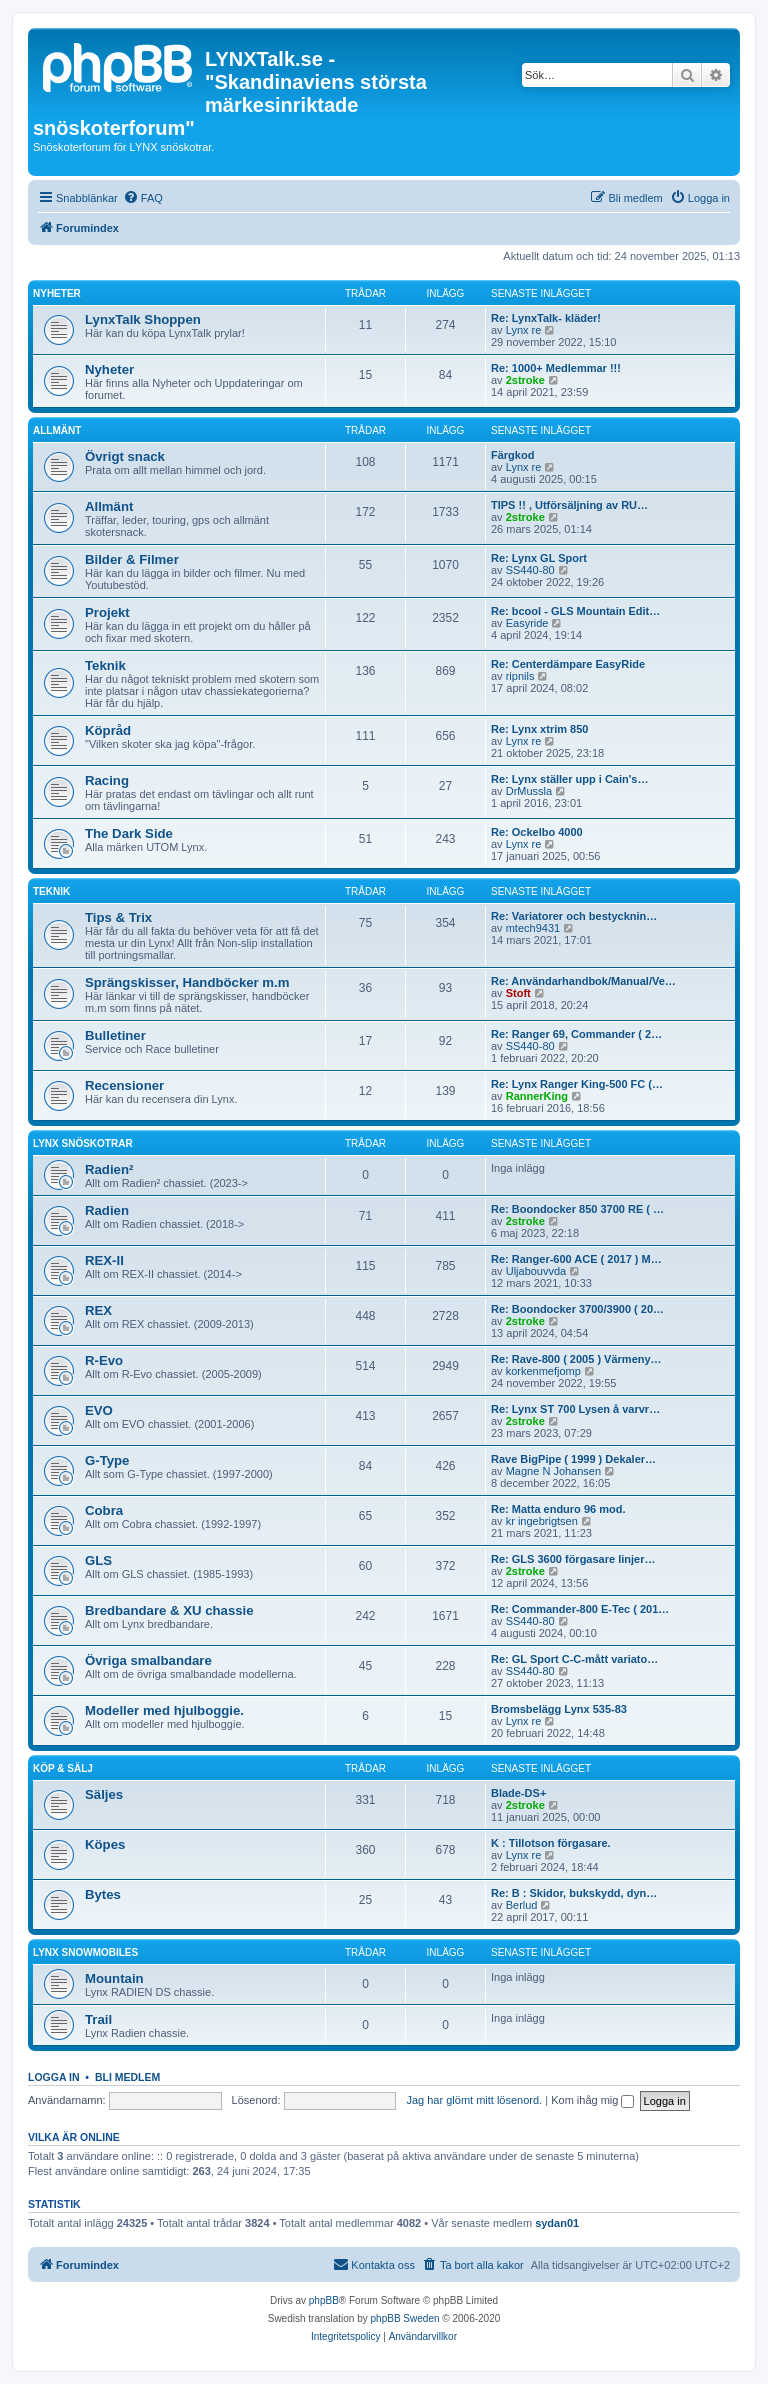  Describe the element at coordinates (104, 1360) in the screenshot. I see `R-Evo` at that location.